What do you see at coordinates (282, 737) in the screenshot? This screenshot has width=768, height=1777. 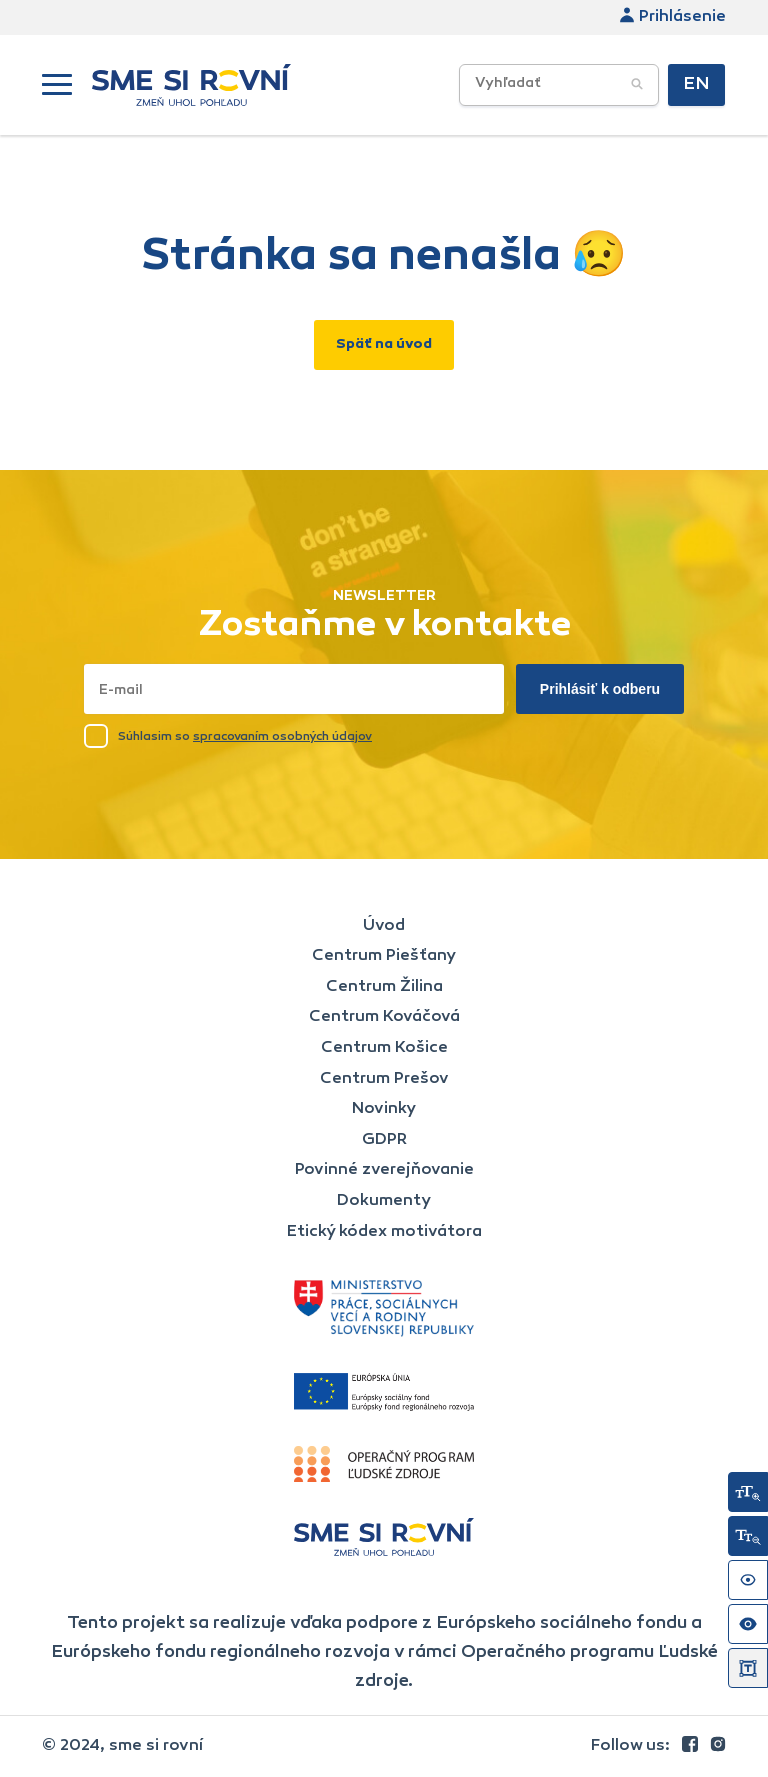 I see `spracovaním osobných údajov` at bounding box center [282, 737].